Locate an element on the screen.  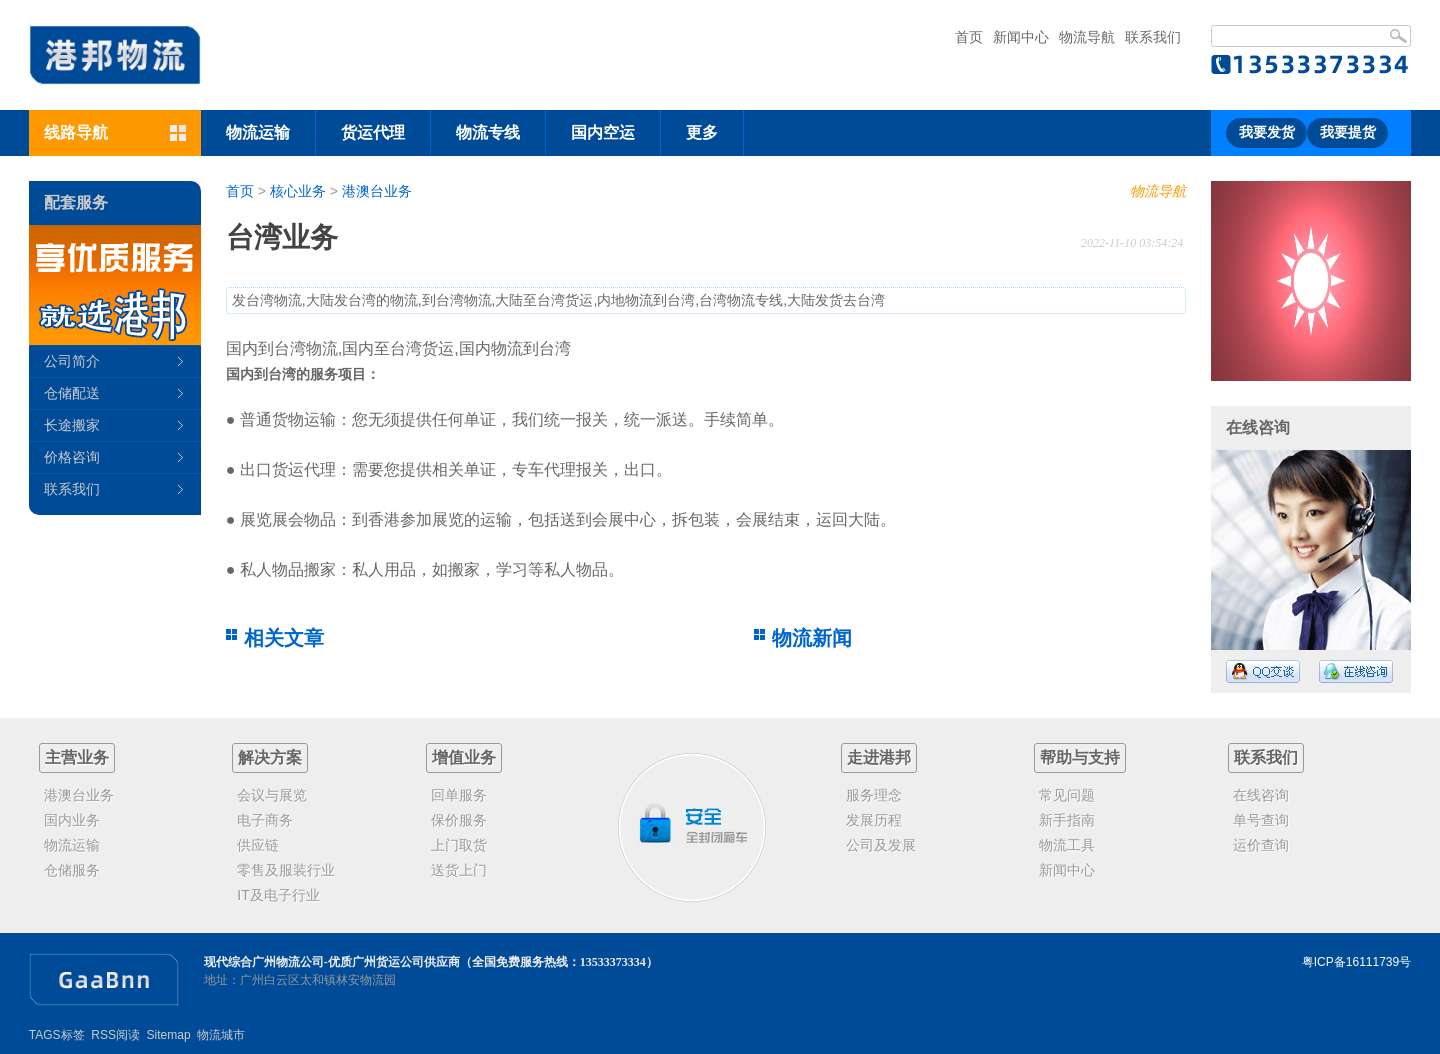
RSS阅读 is located at coordinates (115, 1035).